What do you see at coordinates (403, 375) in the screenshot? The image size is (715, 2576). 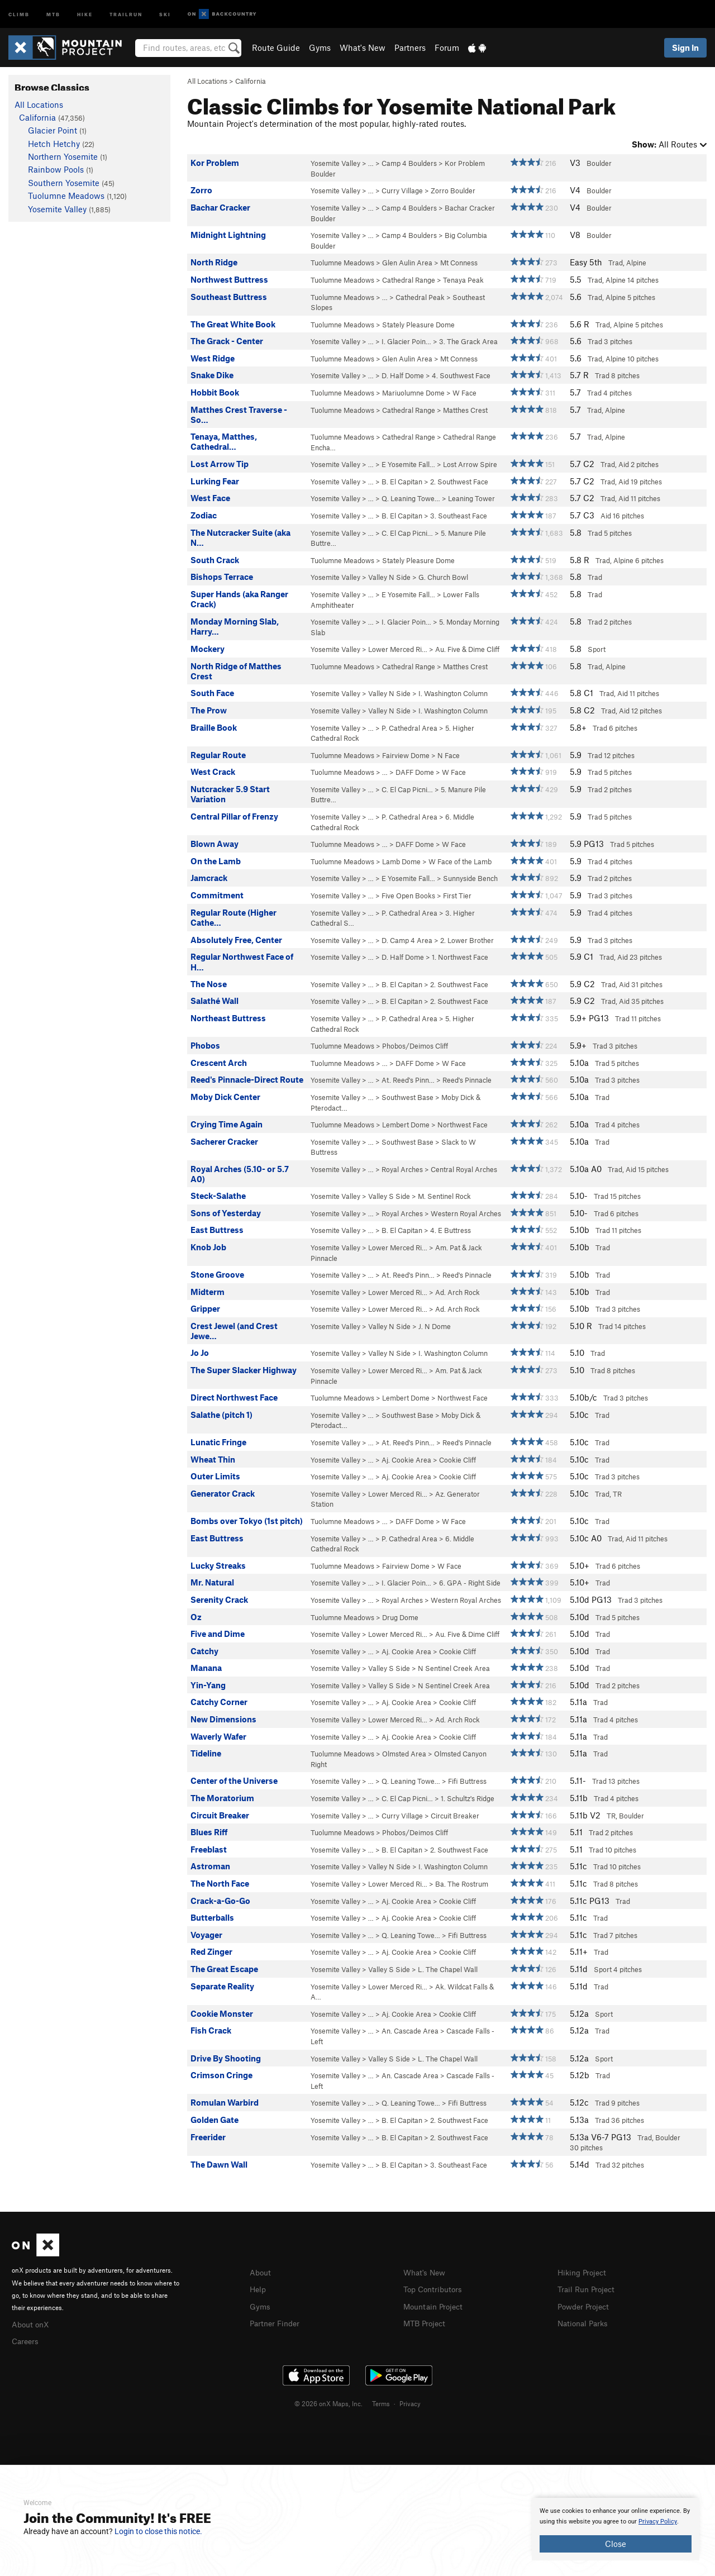 I see `D. Half Dome` at bounding box center [403, 375].